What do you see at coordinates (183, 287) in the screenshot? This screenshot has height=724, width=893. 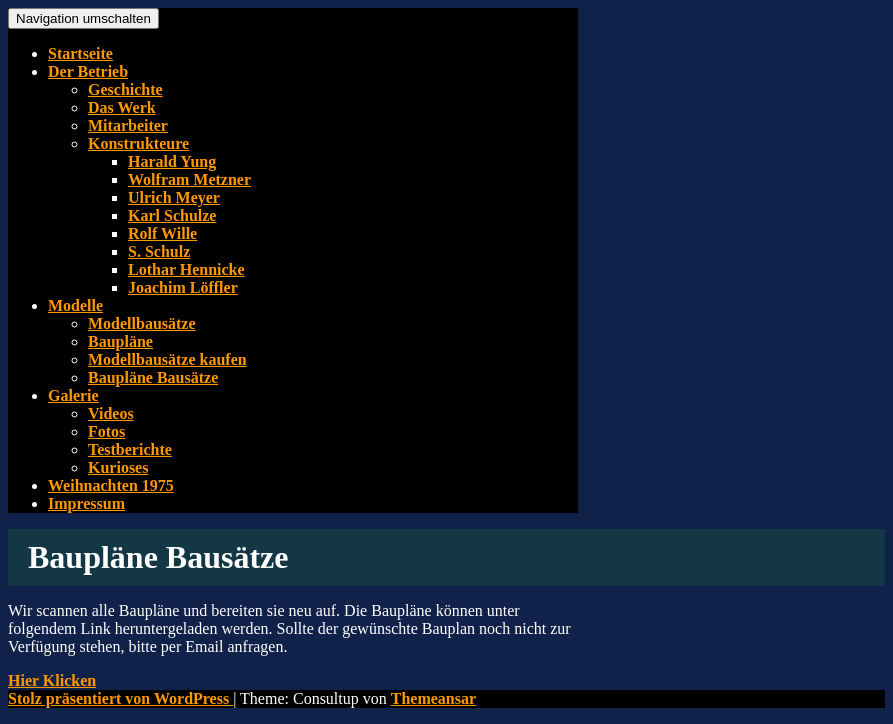 I see `Joachim Löffler` at bounding box center [183, 287].